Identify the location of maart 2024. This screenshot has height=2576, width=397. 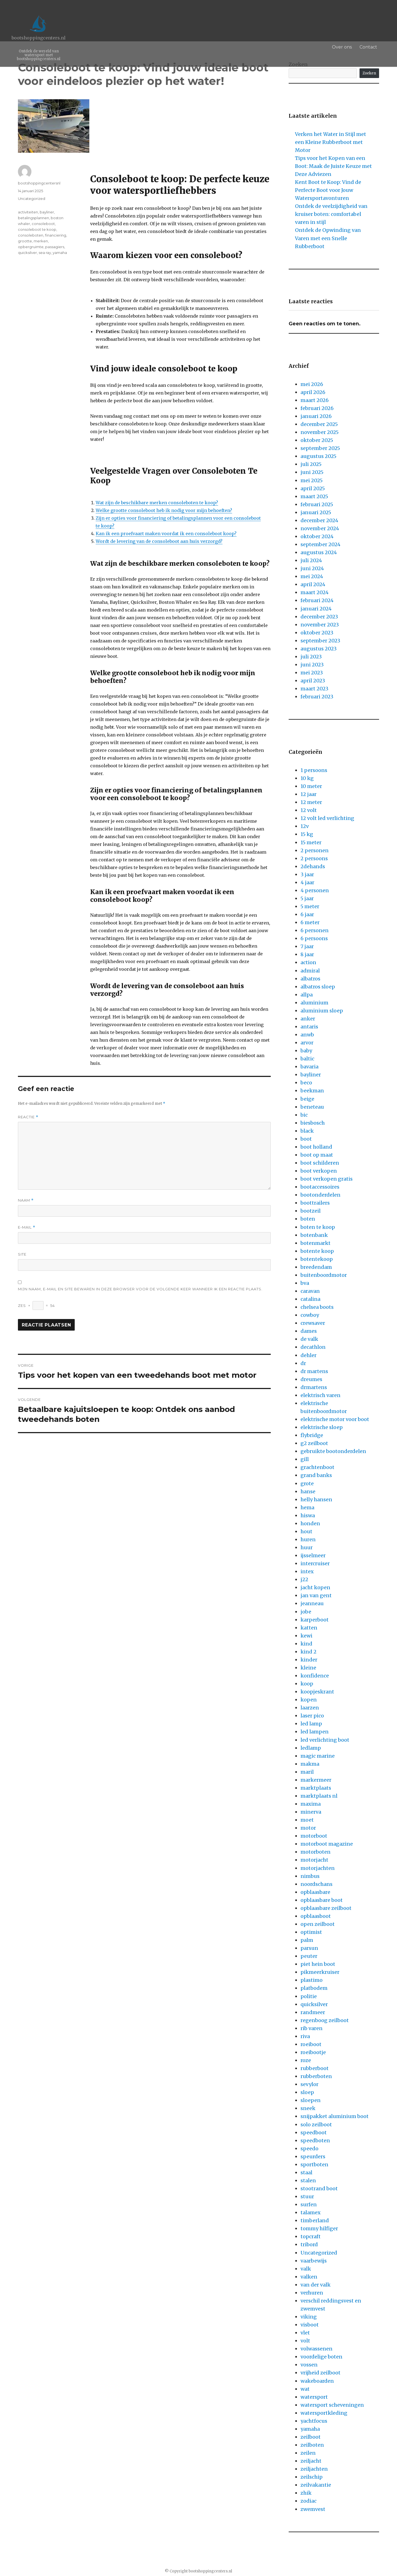
(315, 592).